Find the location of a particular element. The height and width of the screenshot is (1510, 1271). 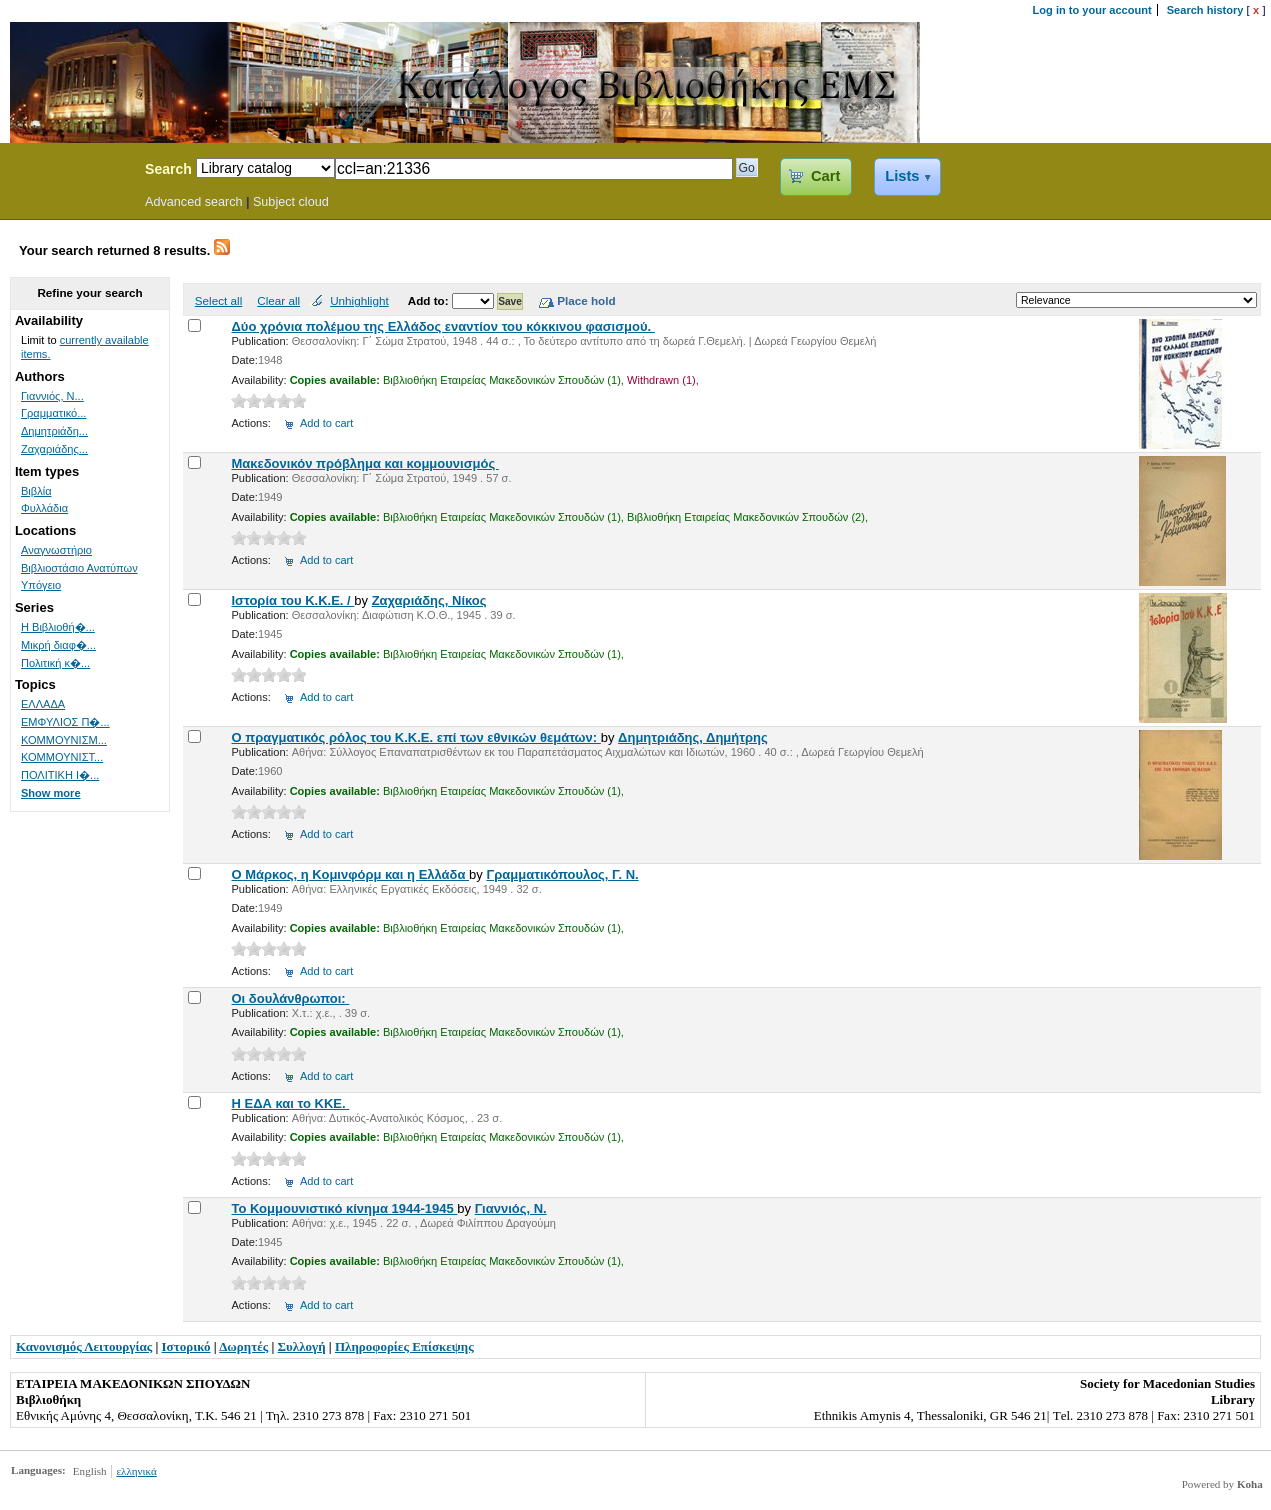

Add to: is located at coordinates (430, 300).